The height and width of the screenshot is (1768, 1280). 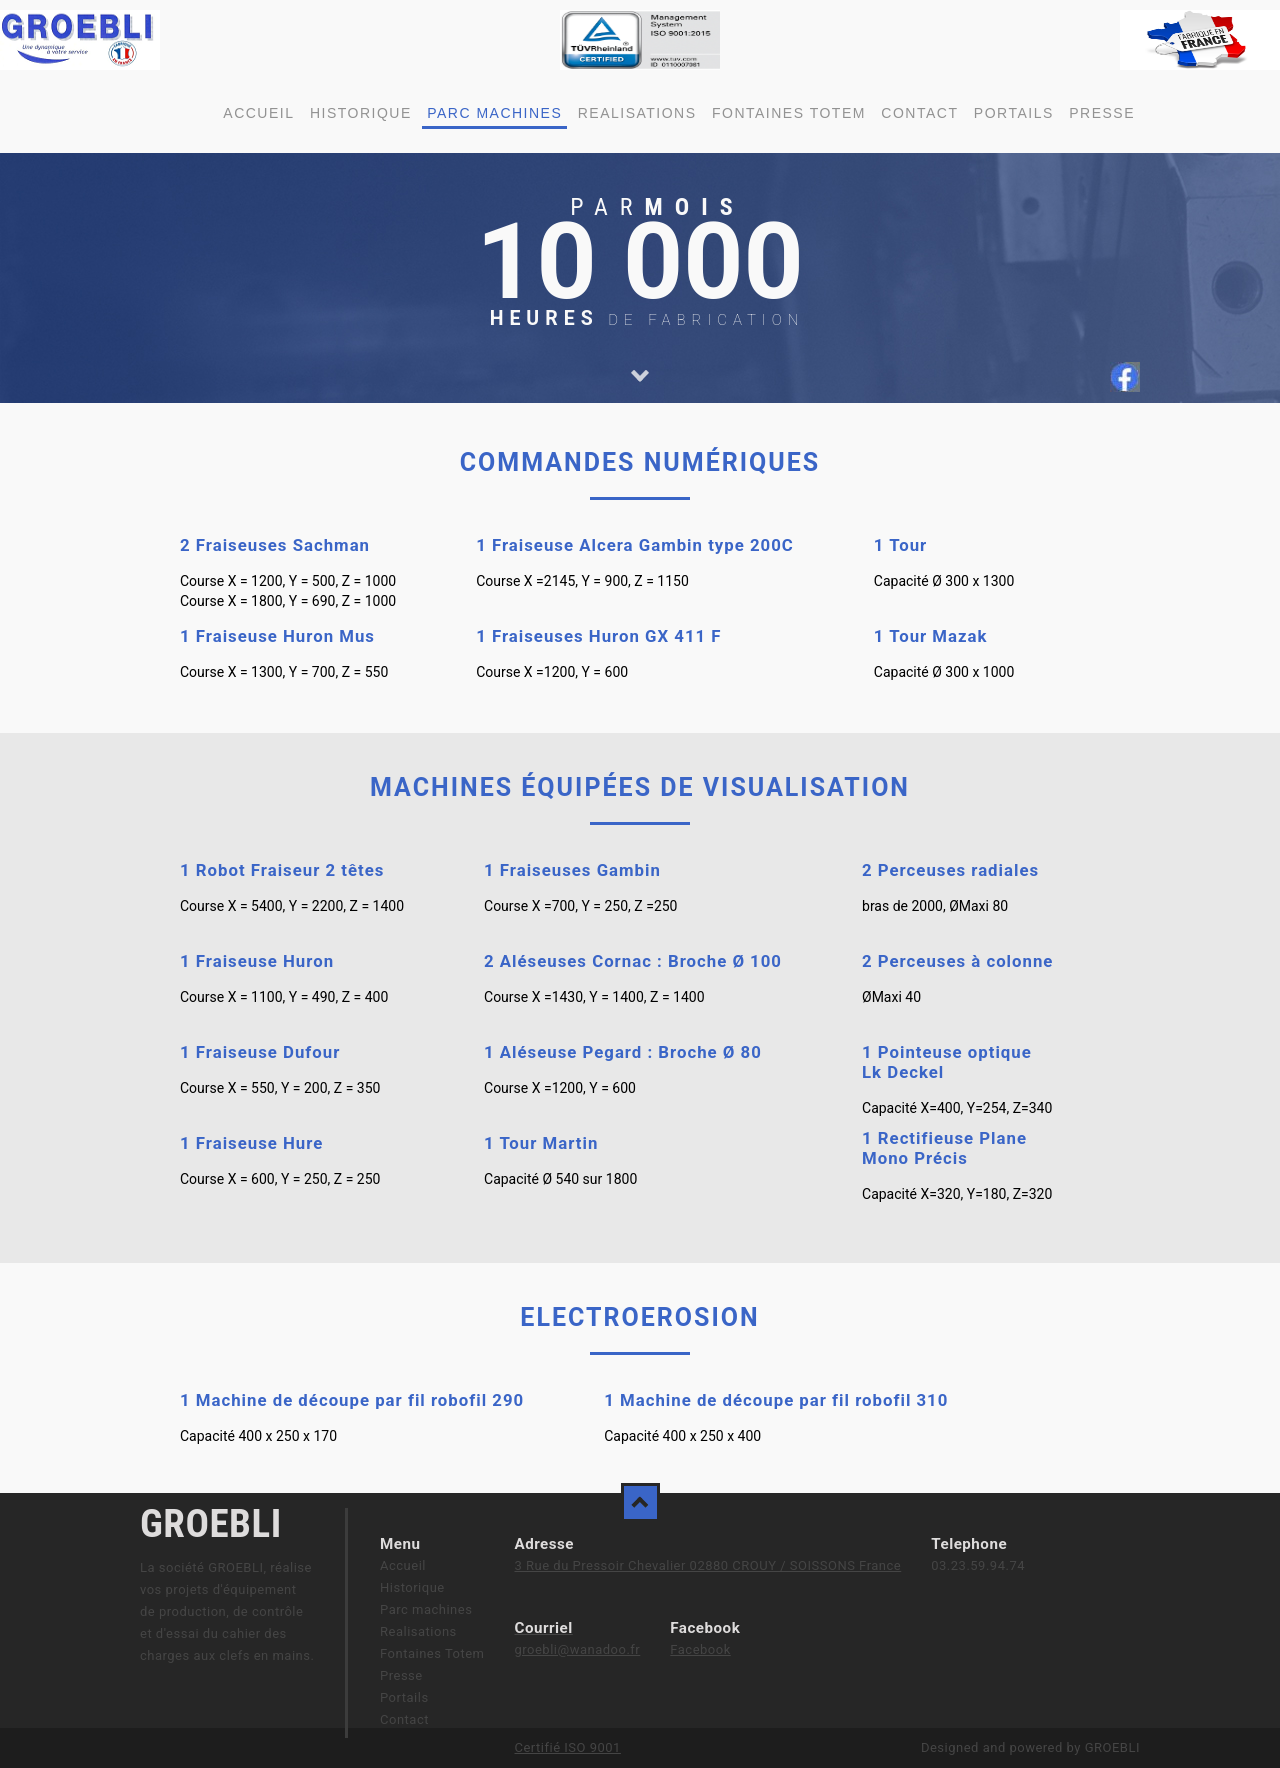 I want to click on 3 Rue du Pressoir Chevalier 02880 CROUY / SOISSONS France, so click(x=707, y=1565).